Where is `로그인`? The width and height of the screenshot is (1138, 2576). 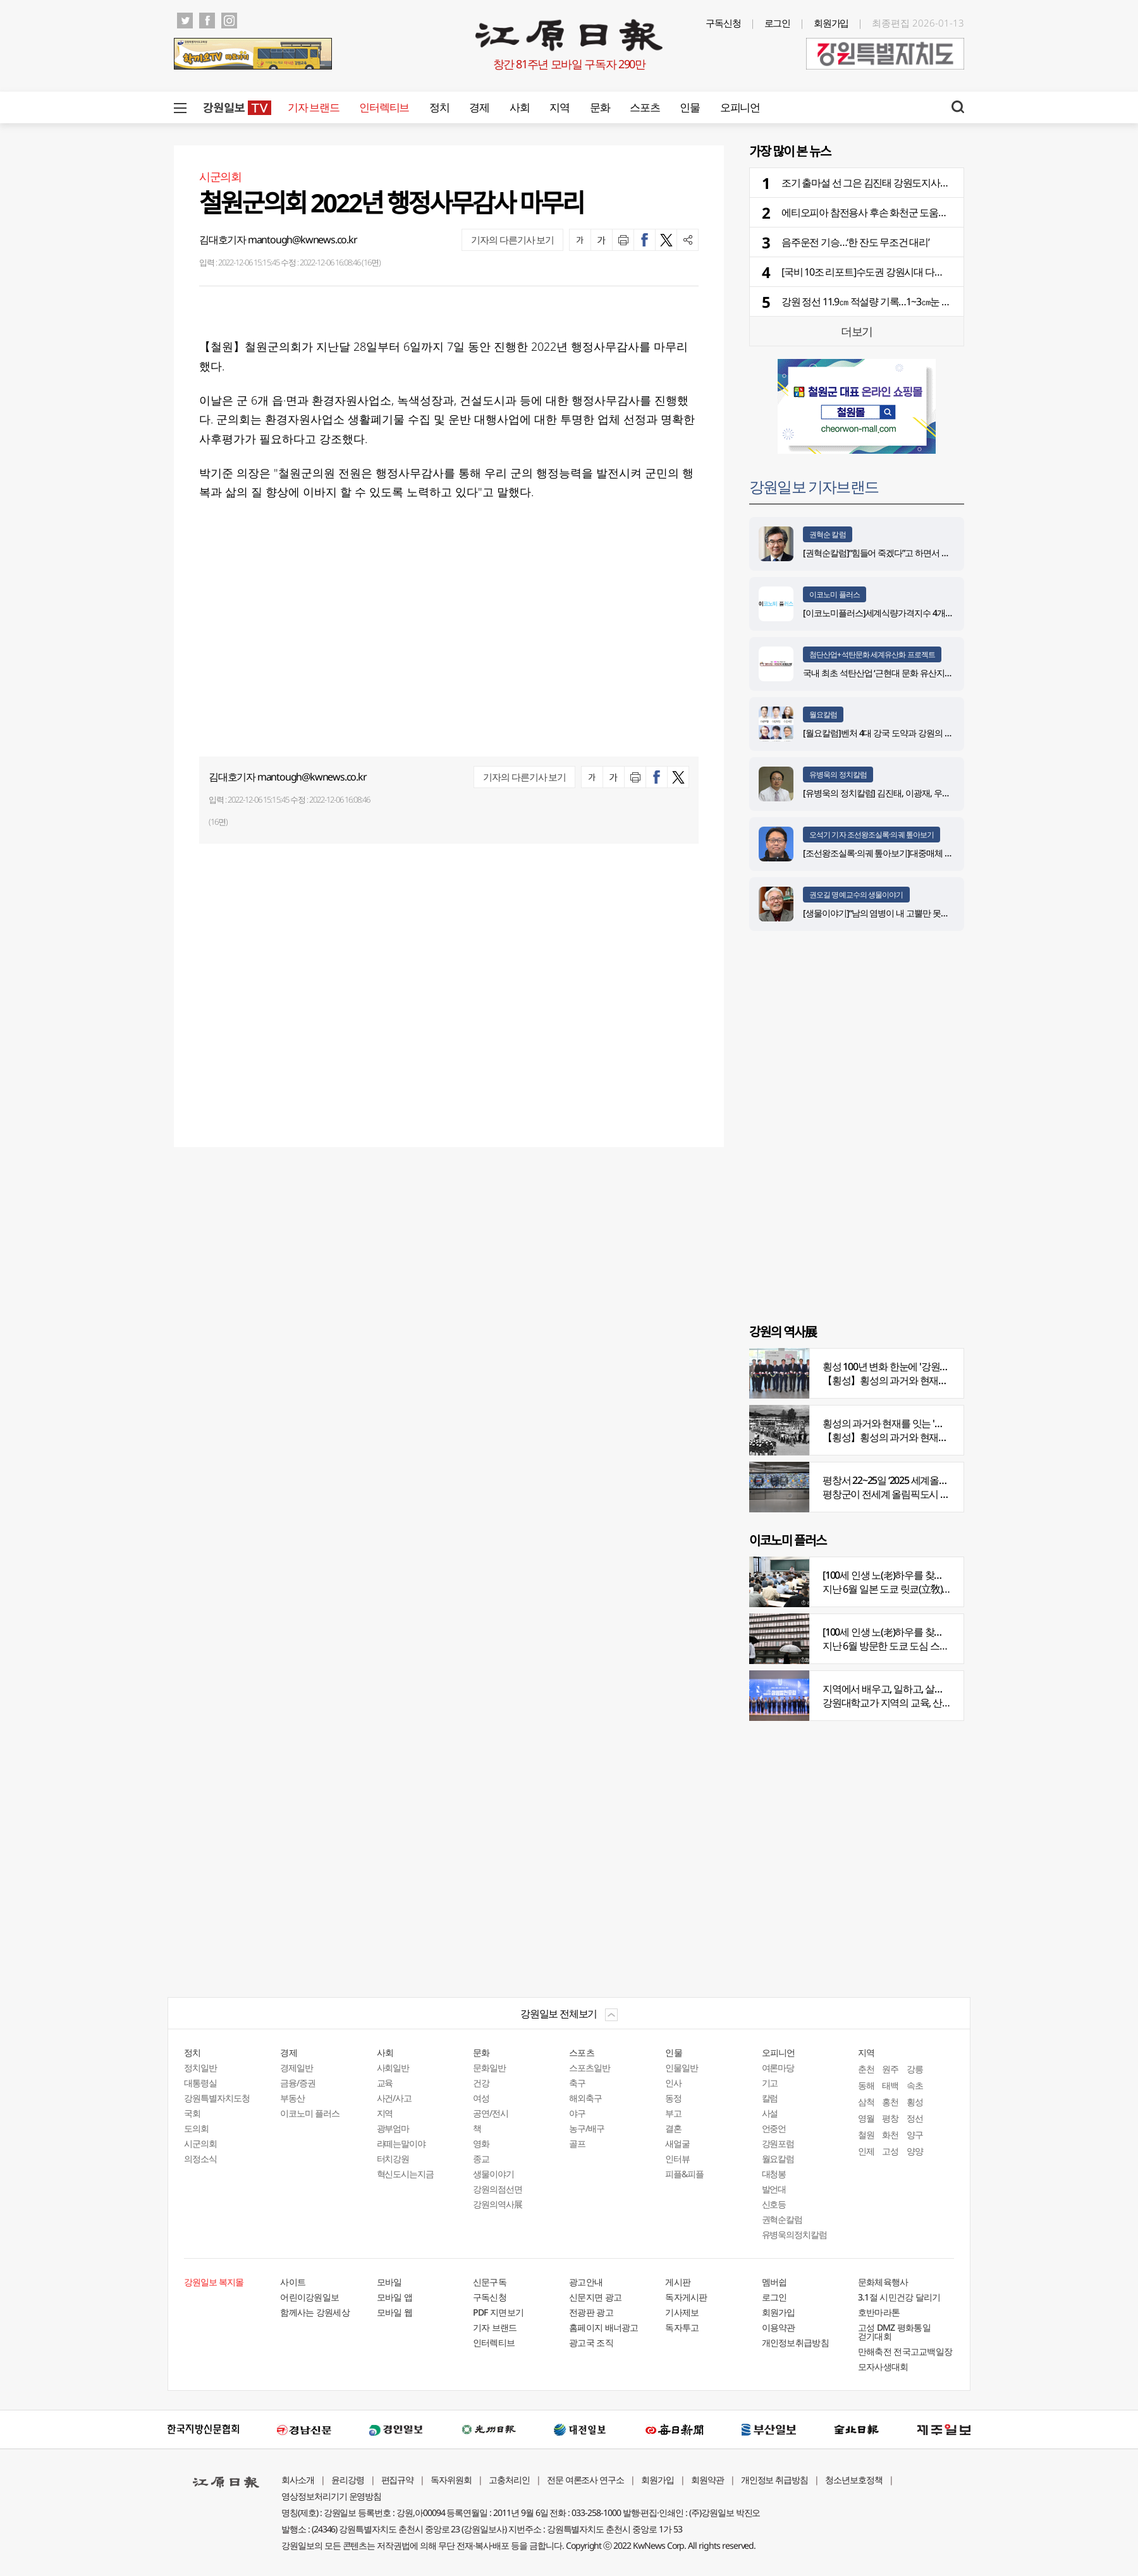 로그인 is located at coordinates (777, 22).